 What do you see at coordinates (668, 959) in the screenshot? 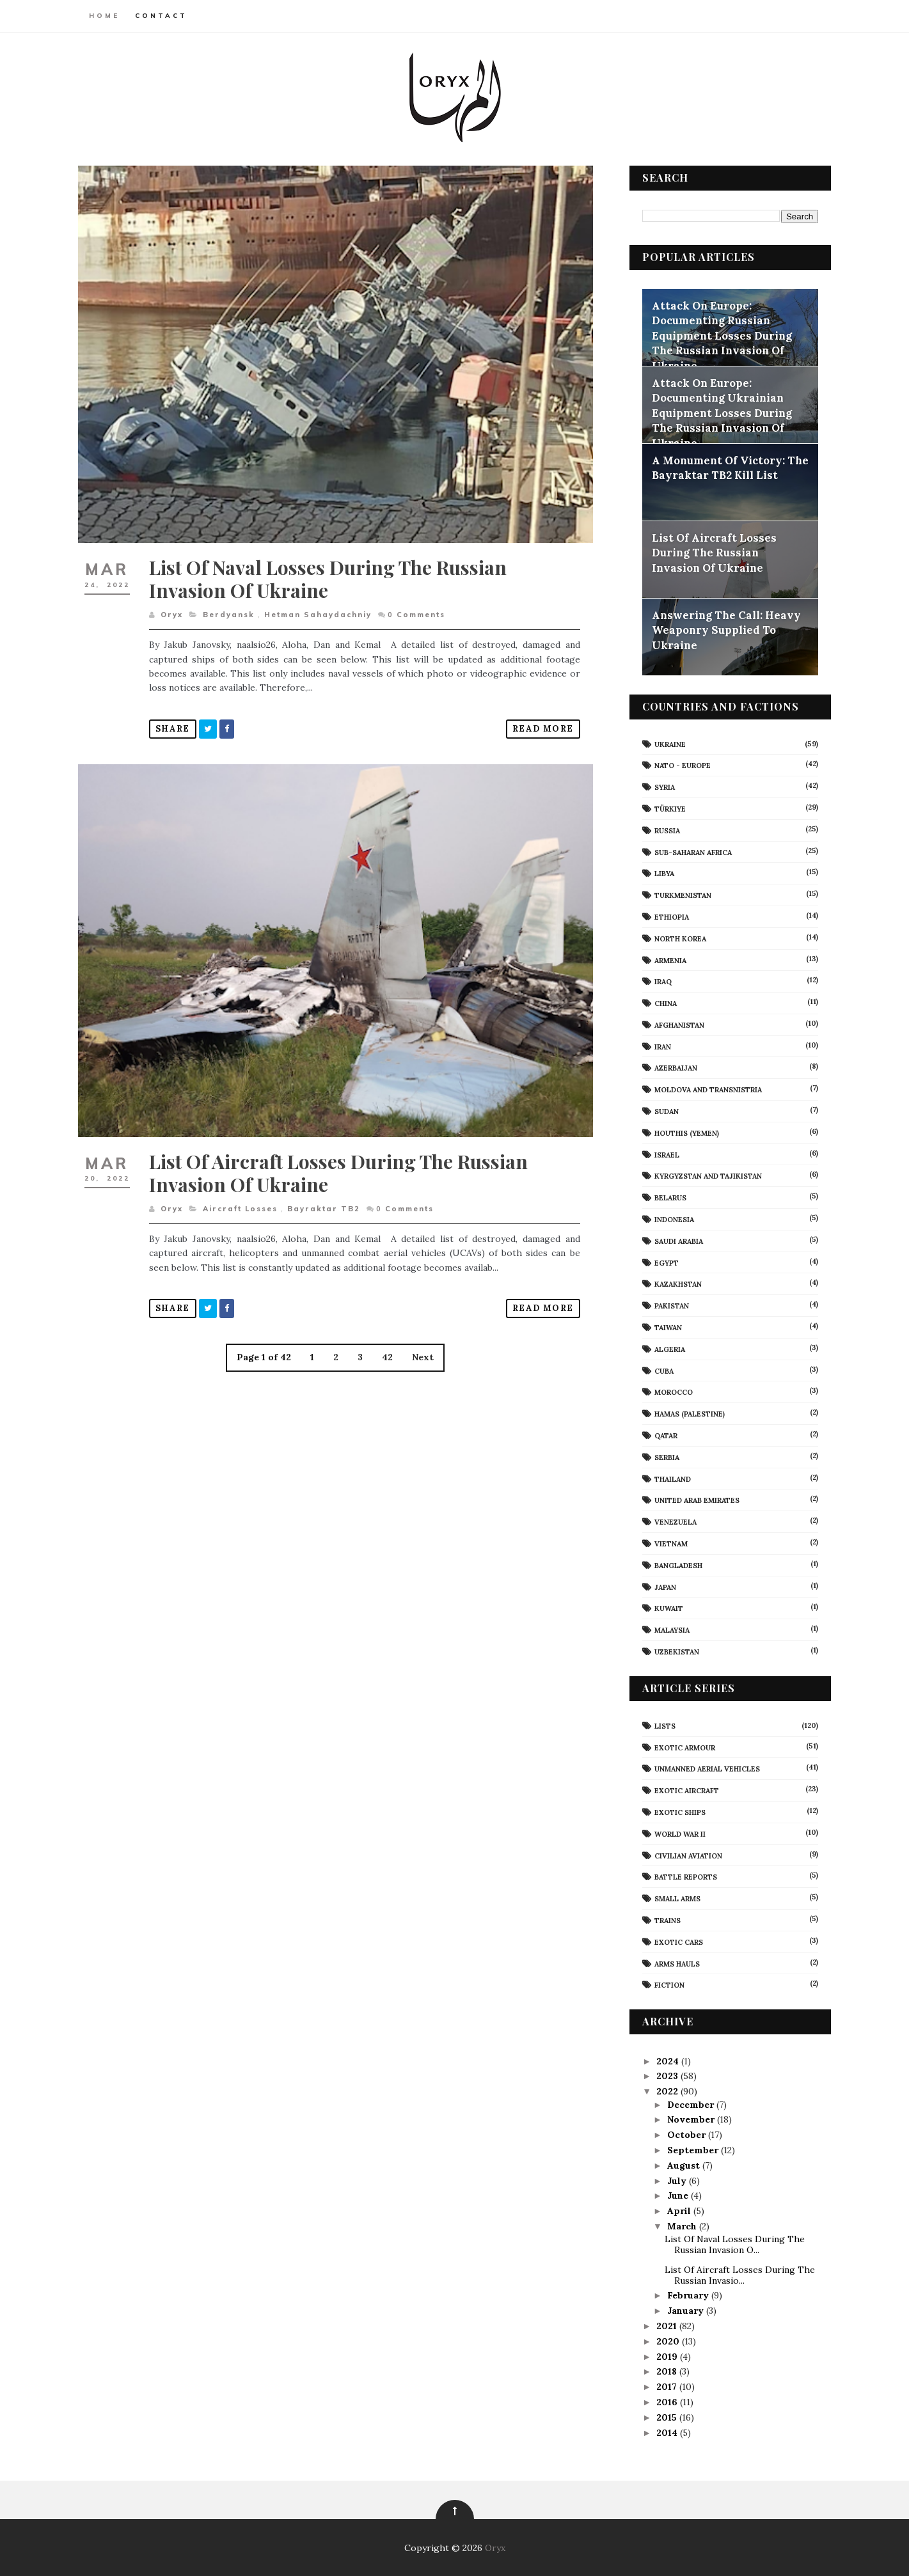
I see `Armenia` at bounding box center [668, 959].